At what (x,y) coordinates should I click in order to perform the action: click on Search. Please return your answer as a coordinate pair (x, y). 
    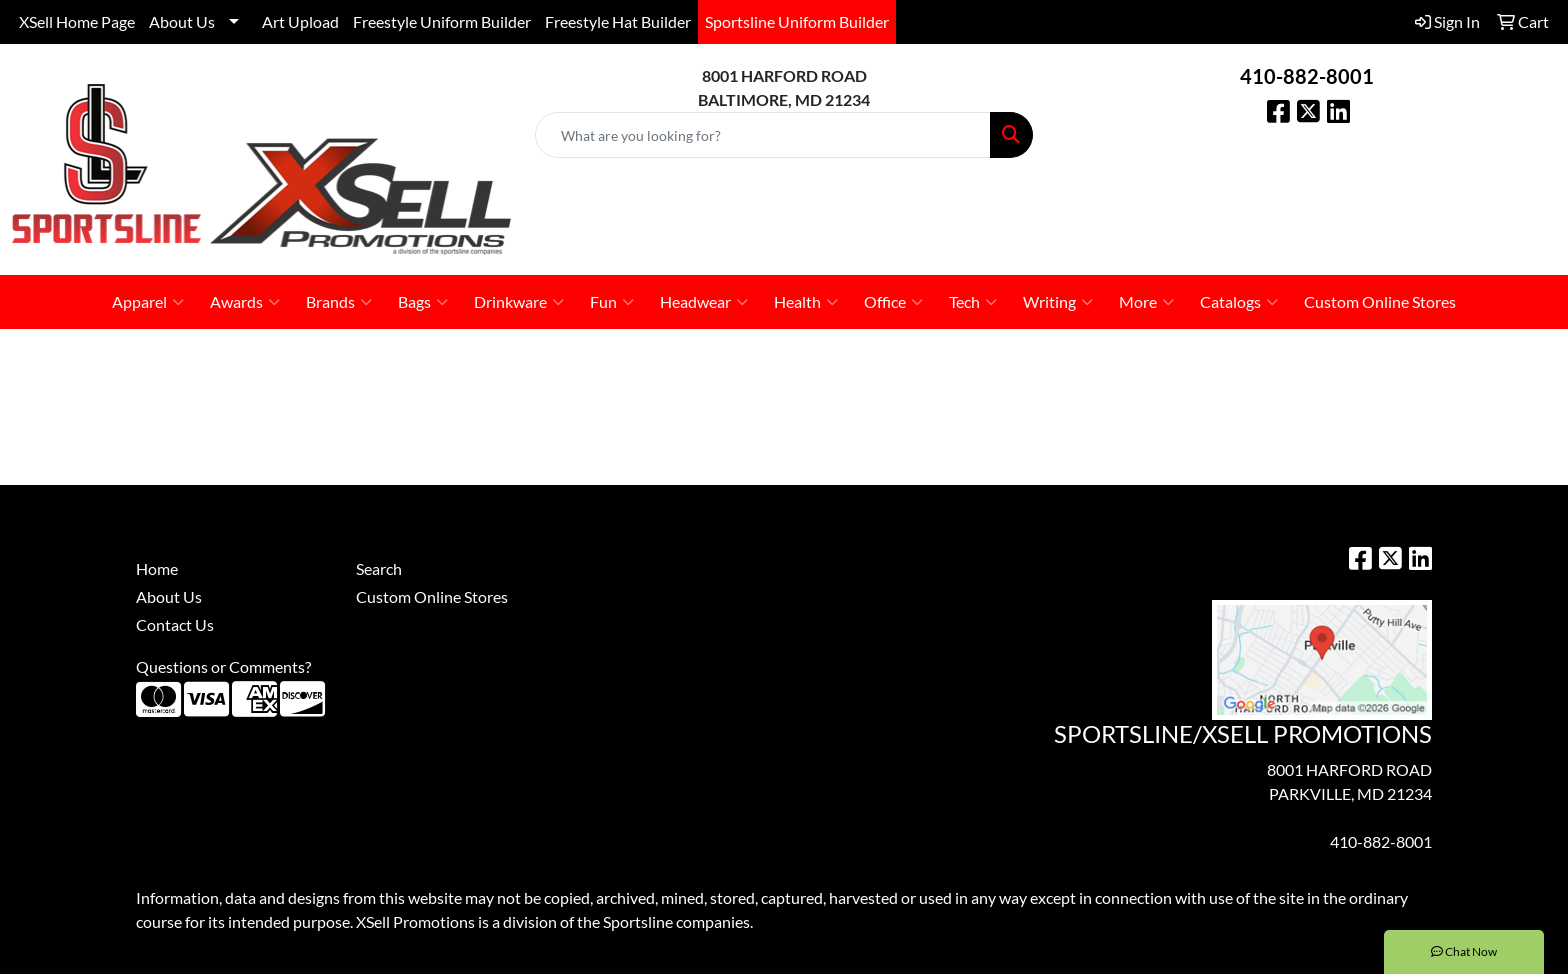
    Looking at the image, I should click on (379, 568).